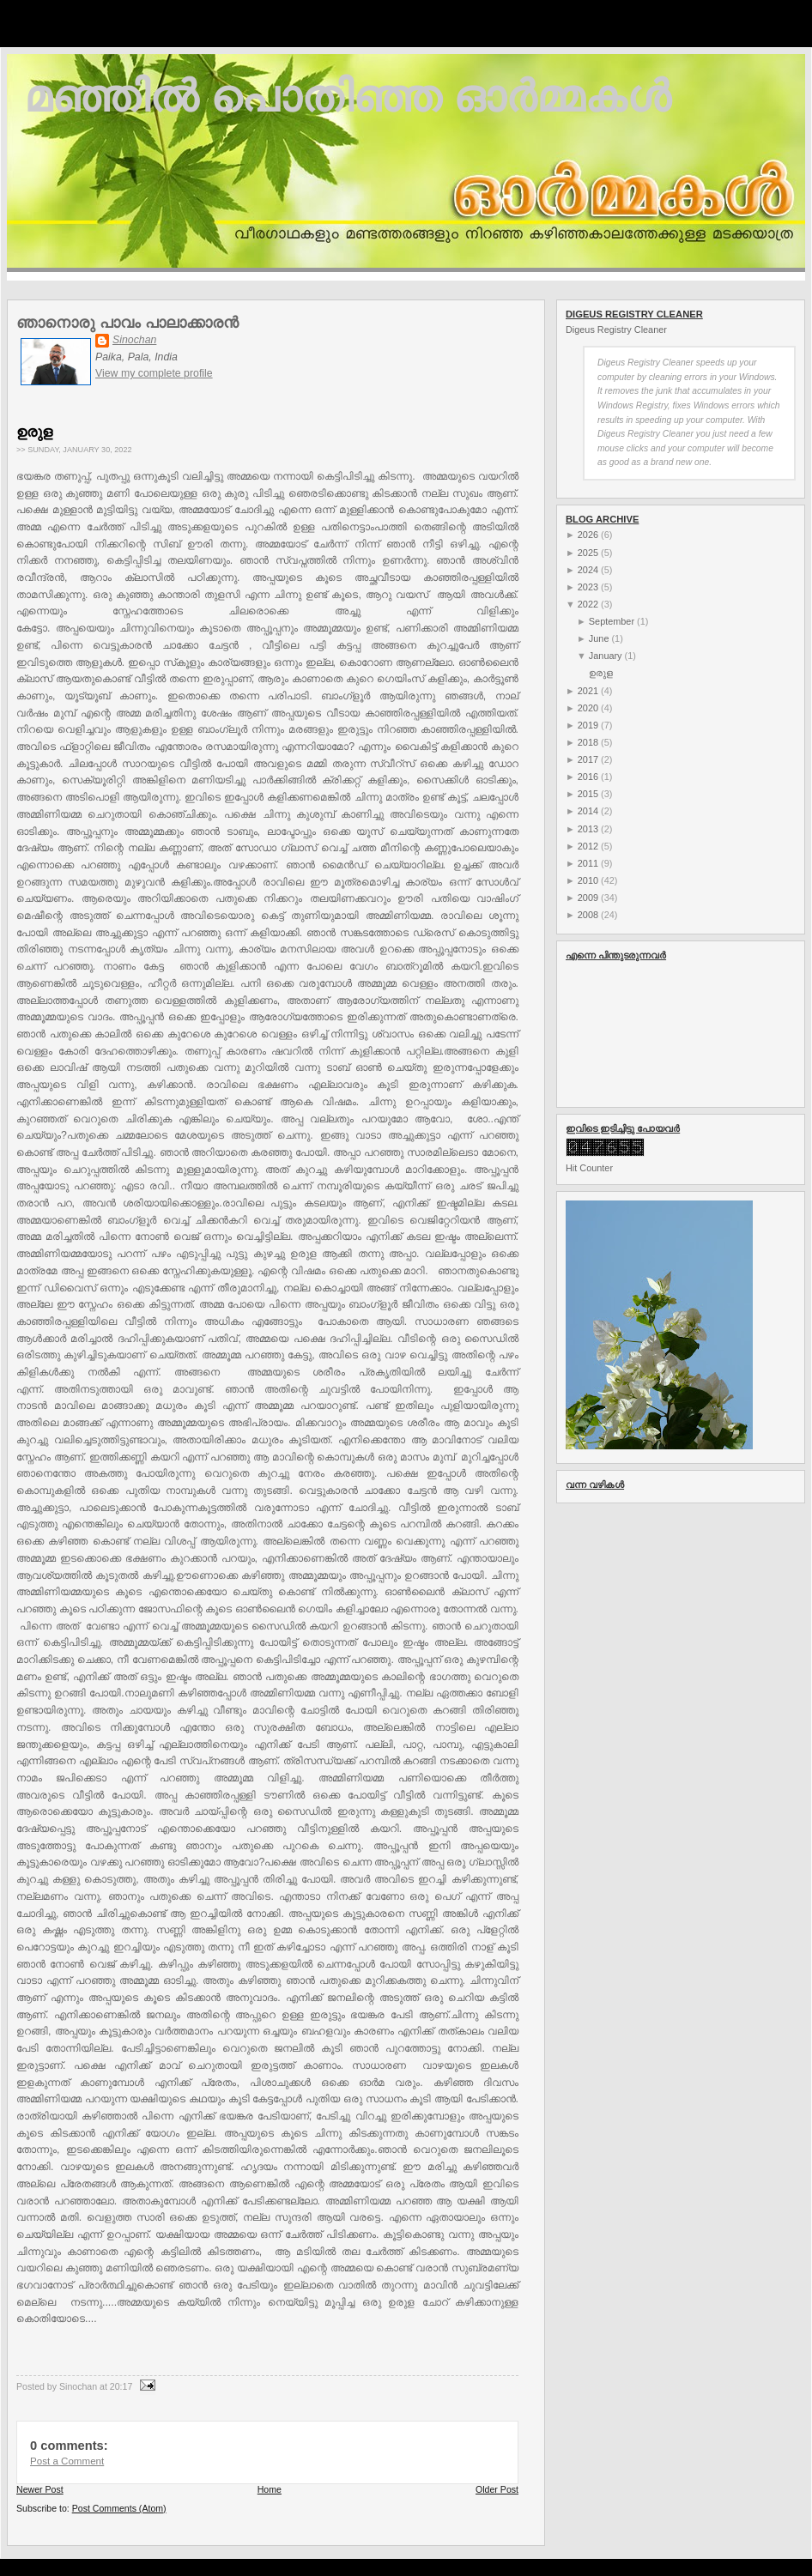 The width and height of the screenshot is (812, 2576). Describe the element at coordinates (588, 880) in the screenshot. I see `2010` at that location.